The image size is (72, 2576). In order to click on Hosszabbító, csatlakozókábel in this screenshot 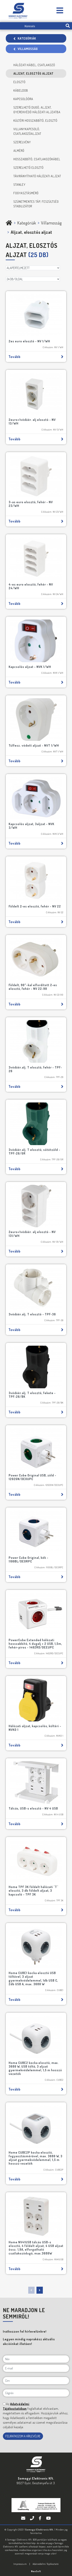, I will do `click(36, 159)`.